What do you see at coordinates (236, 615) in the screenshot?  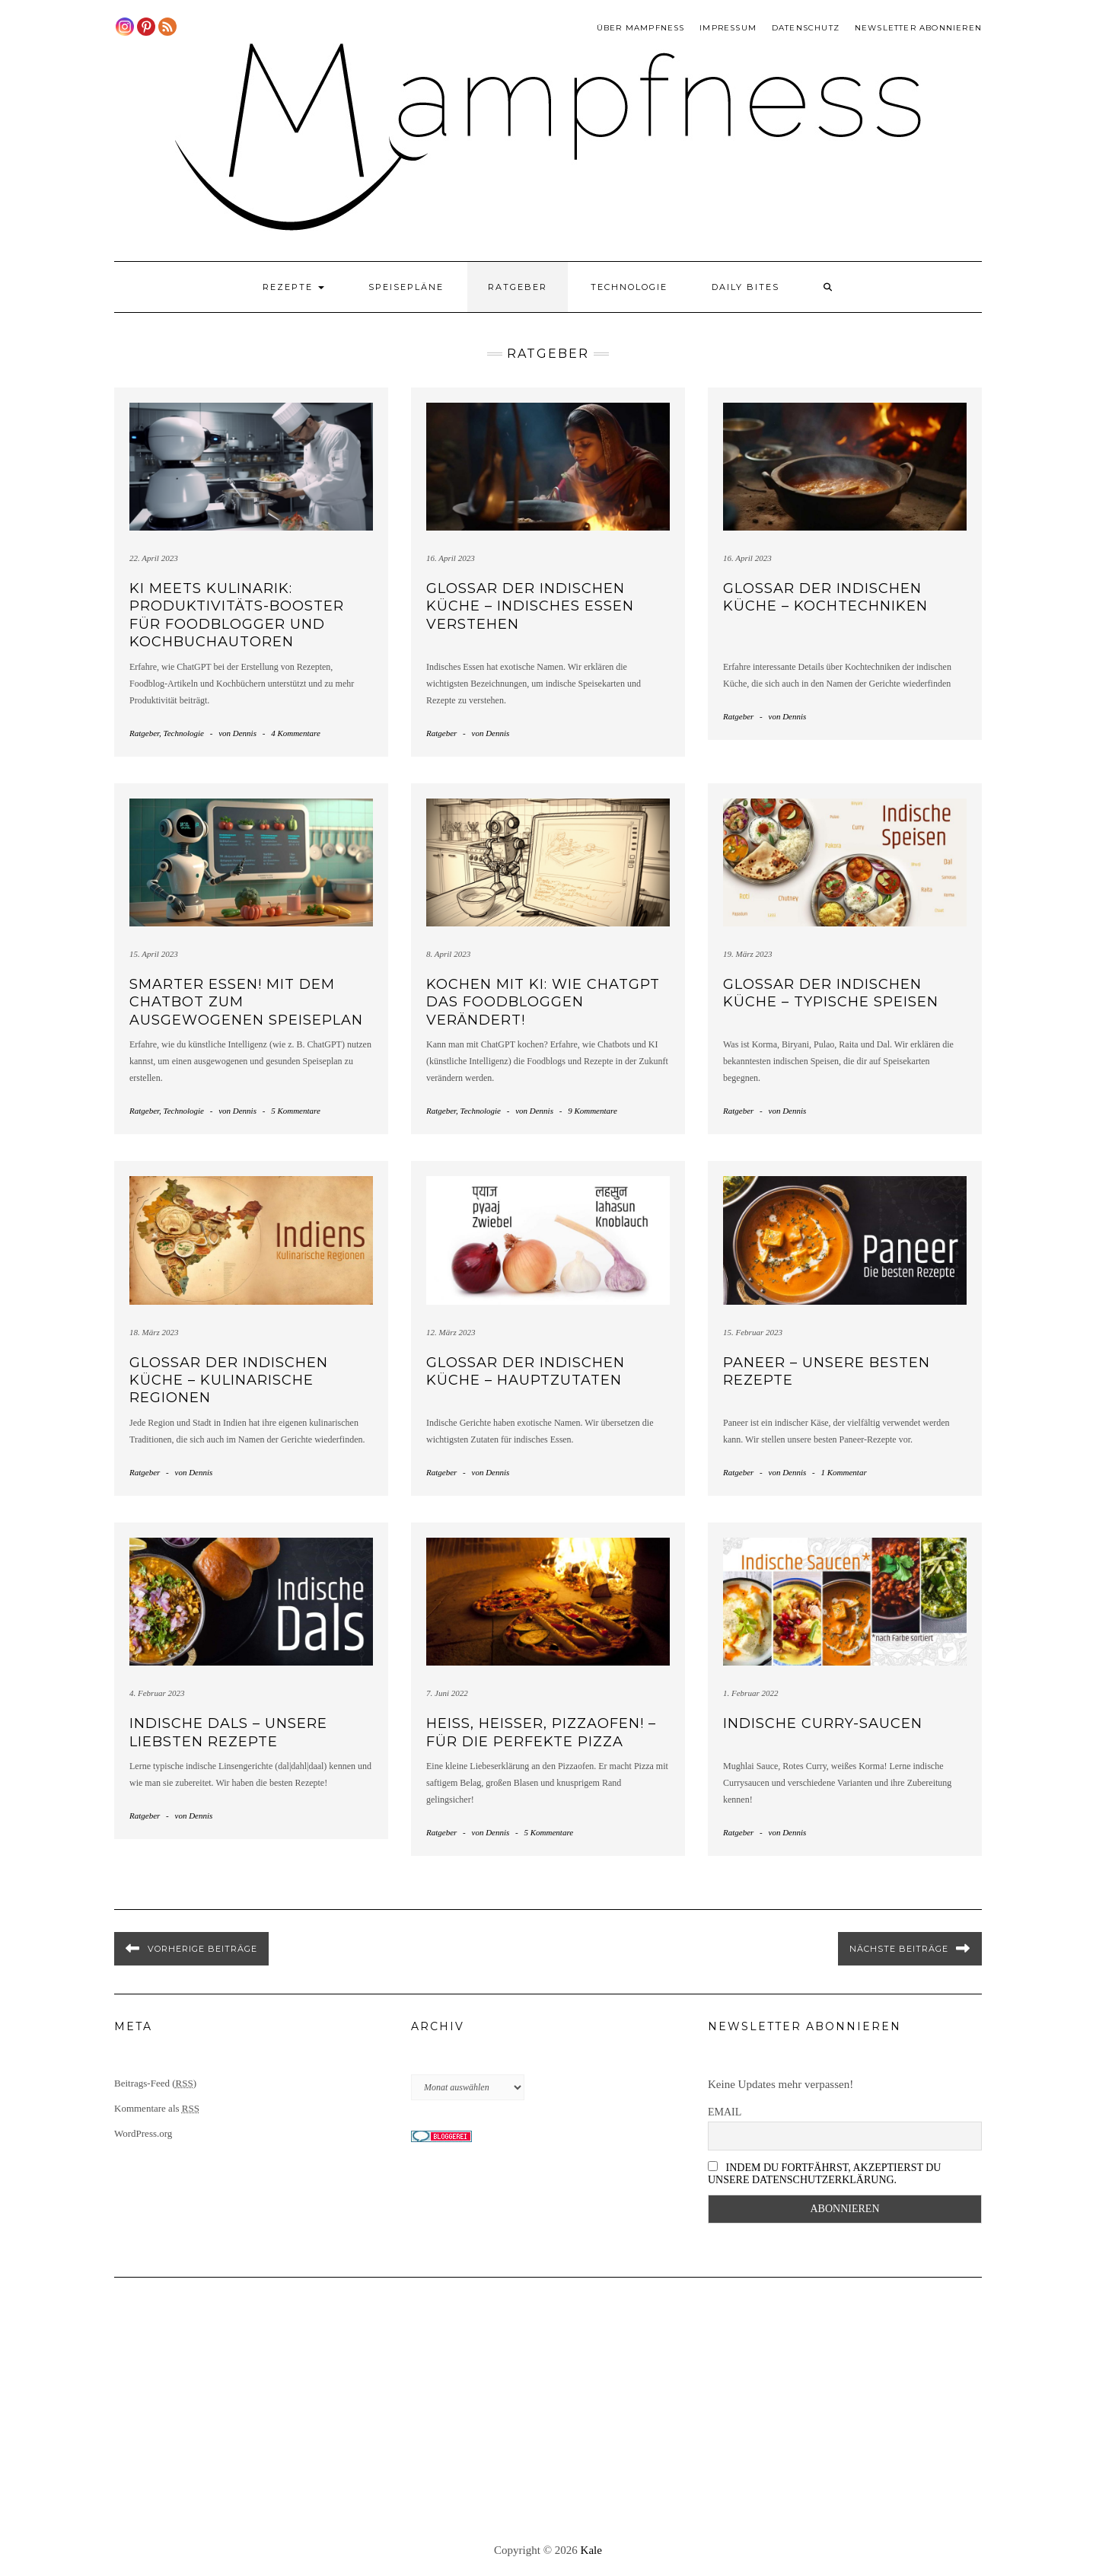 I see `KI meets Kulinarik: Produktivitäts-Booster für Foodblogger und Kochbuchautoren` at bounding box center [236, 615].